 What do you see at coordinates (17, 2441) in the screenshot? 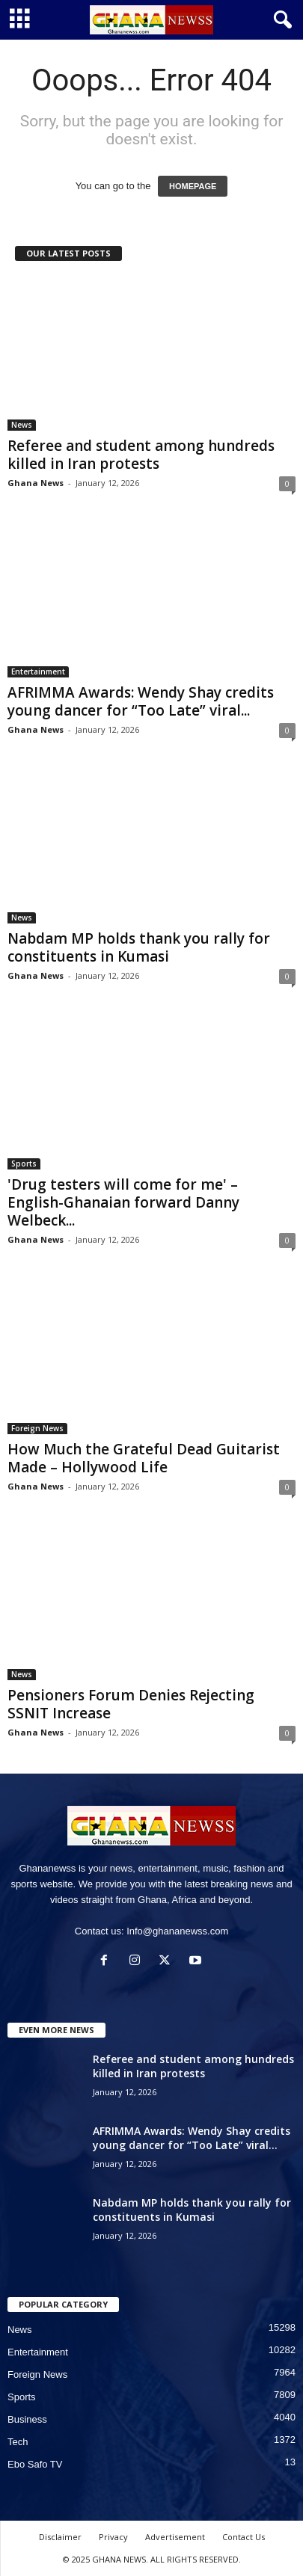
I see `Tech` at bounding box center [17, 2441].